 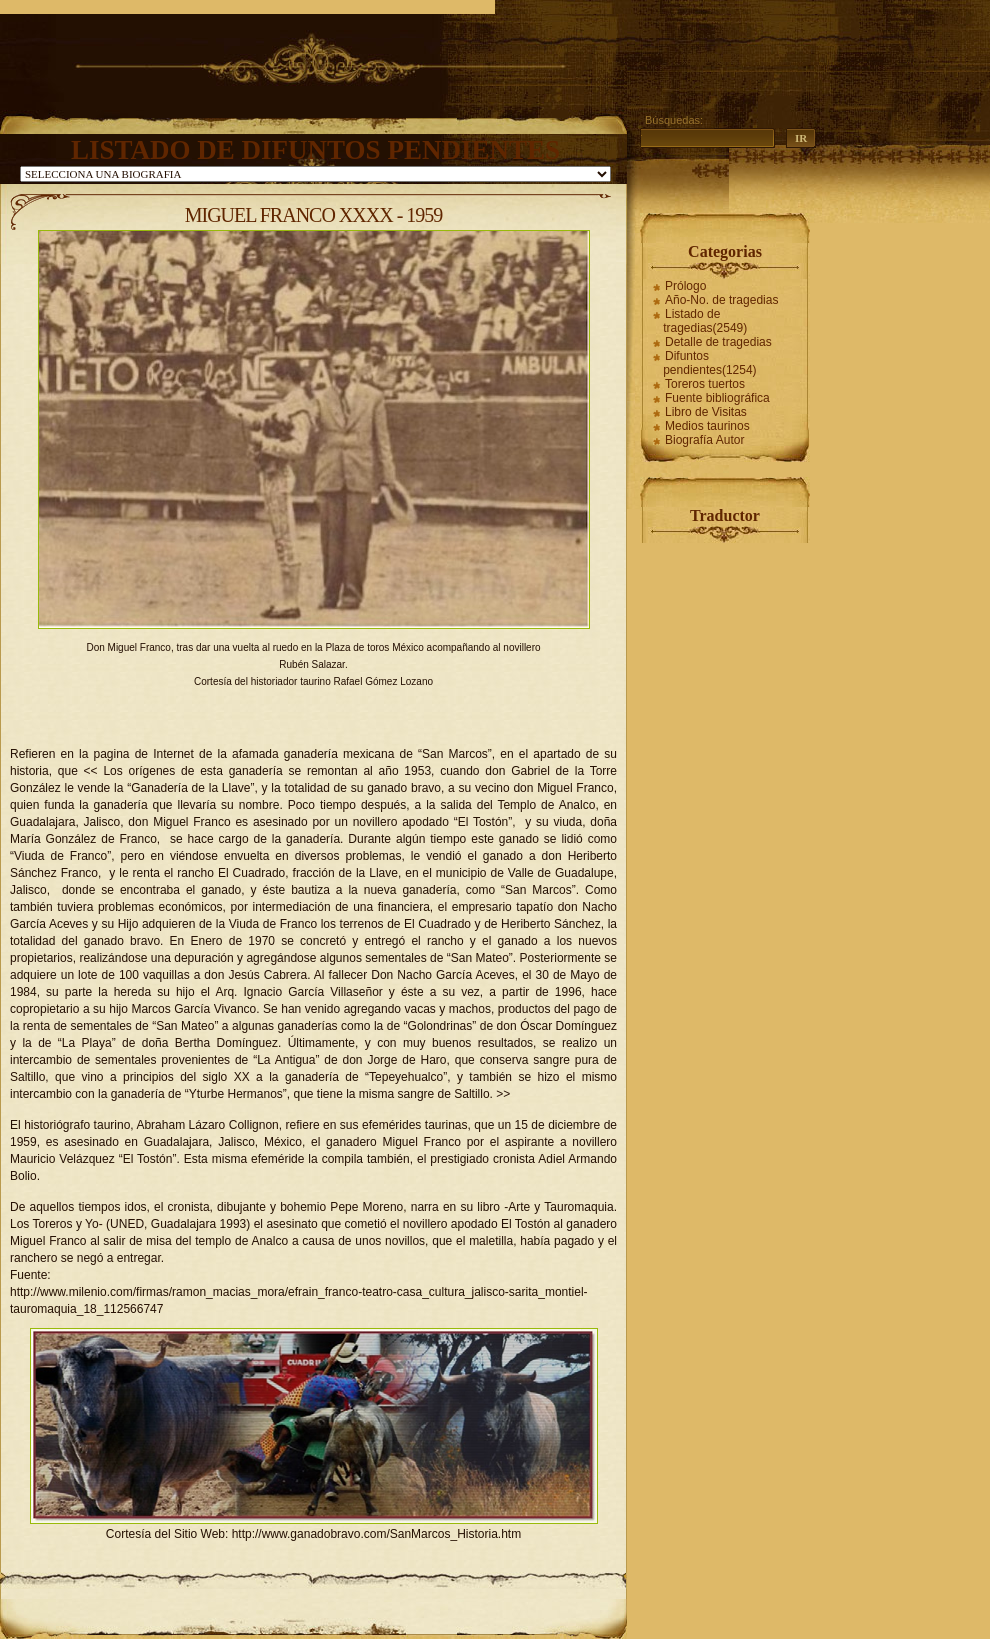 I want to click on Detalle de tragedias, so click(x=718, y=342).